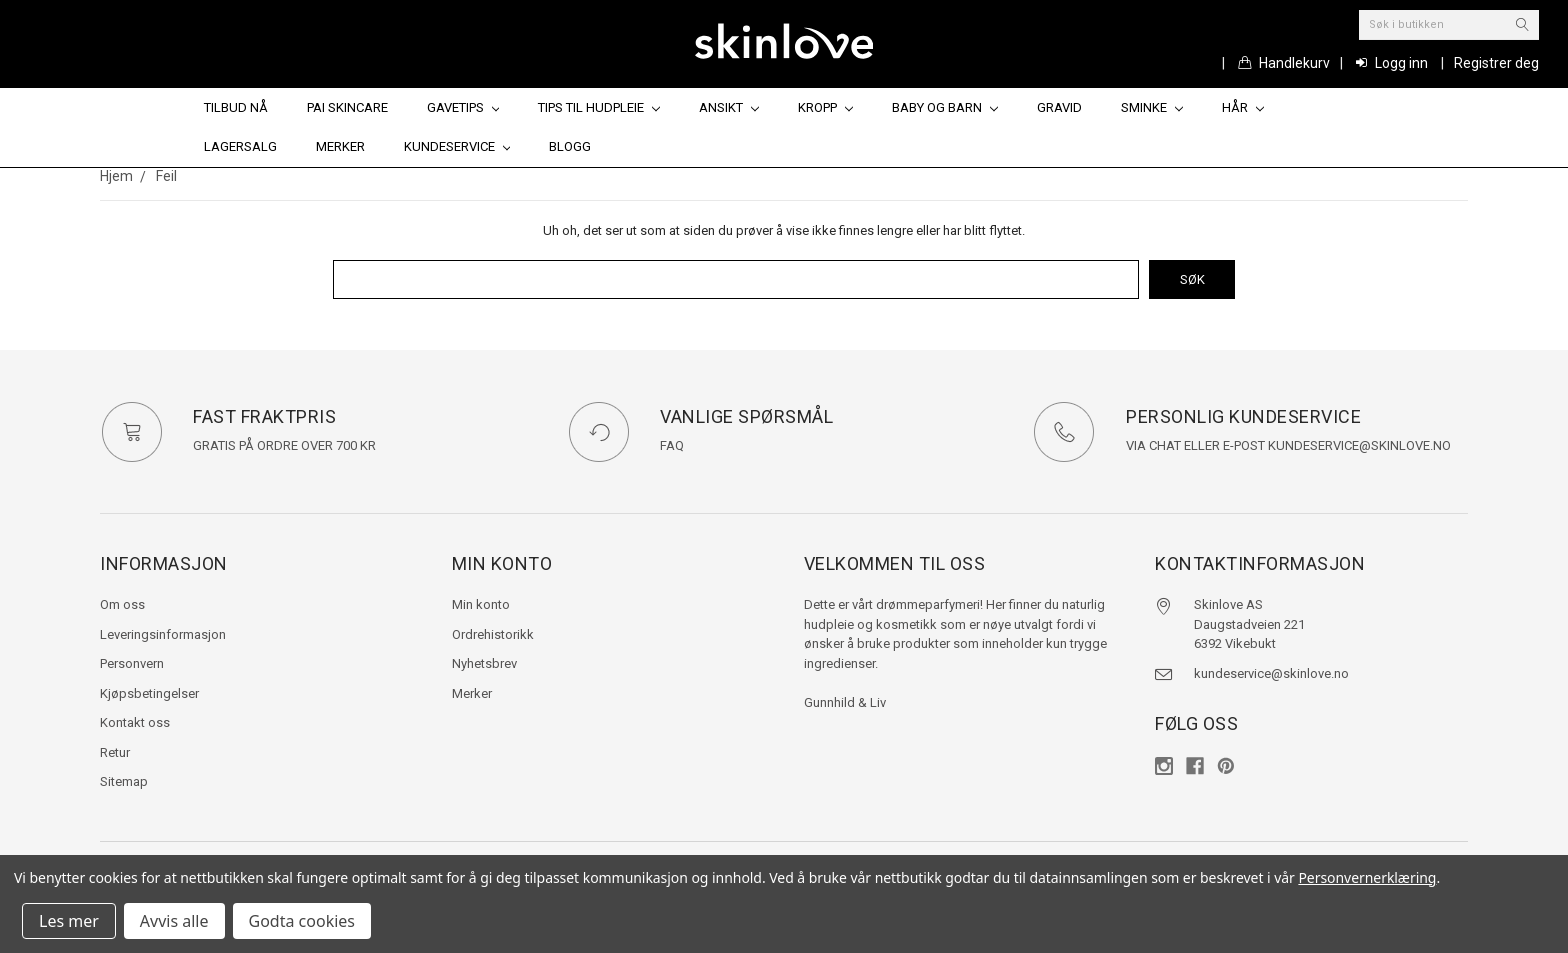 Image resolution: width=1568 pixels, height=953 pixels. Describe the element at coordinates (302, 921) in the screenshot. I see `Godta cookies` at that location.